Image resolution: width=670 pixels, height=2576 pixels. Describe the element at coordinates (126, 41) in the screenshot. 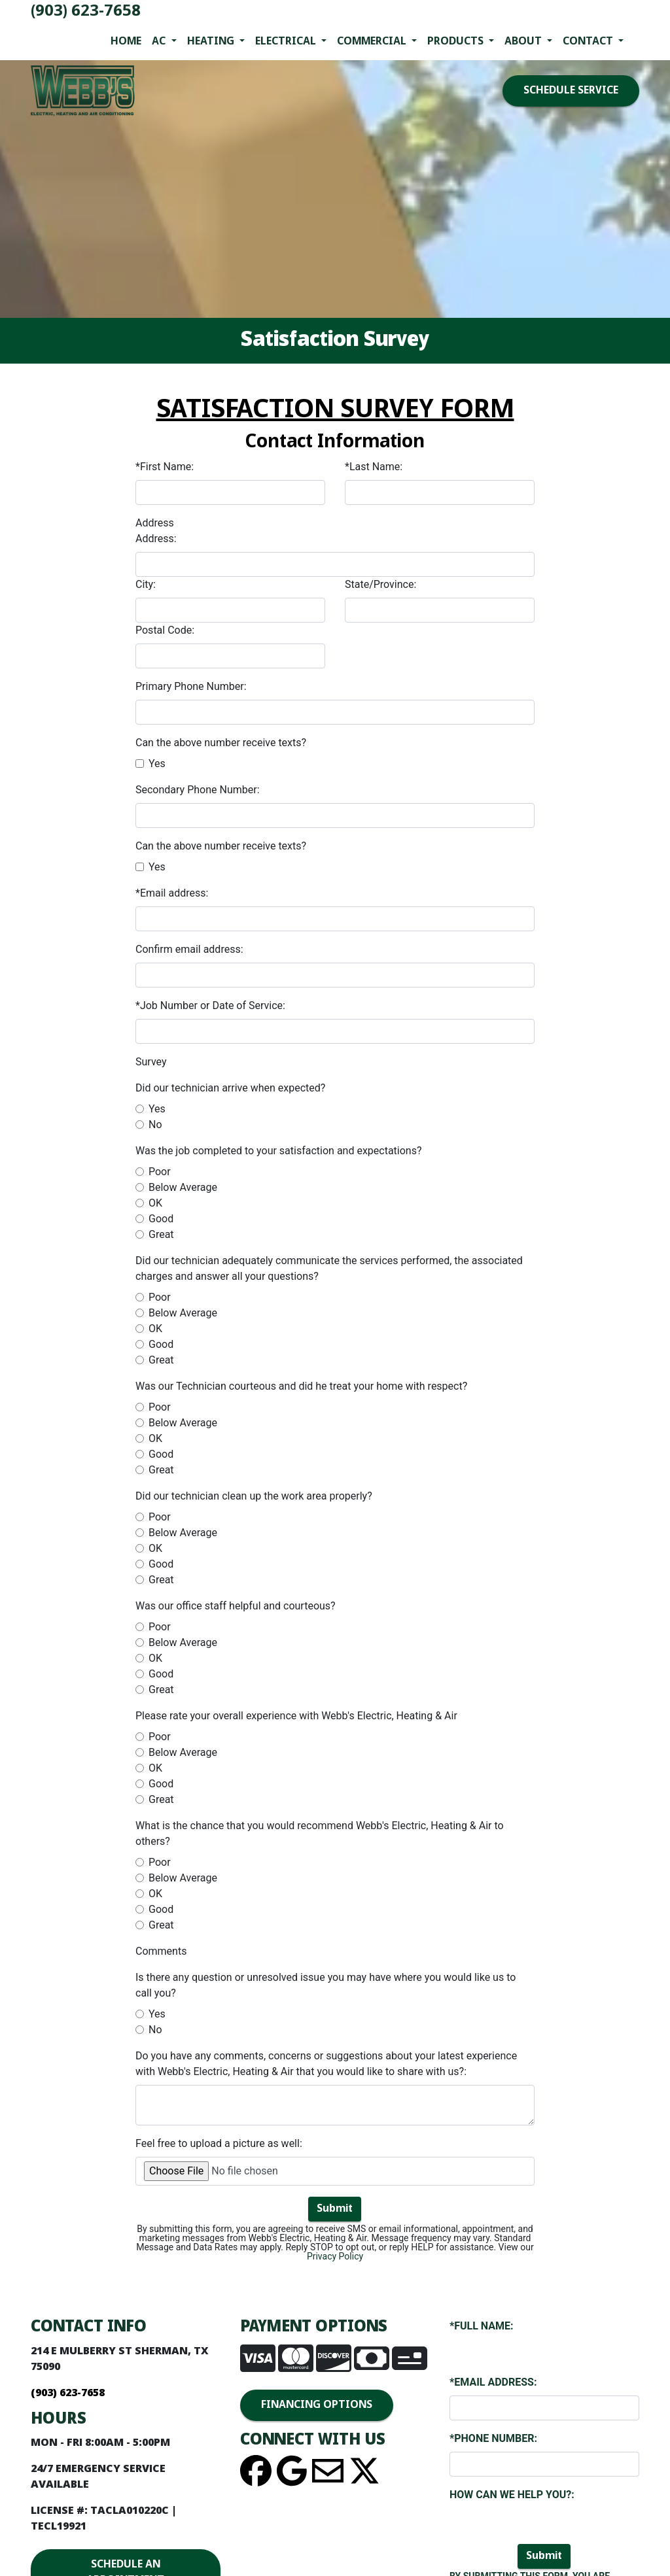

I see `Home` at that location.